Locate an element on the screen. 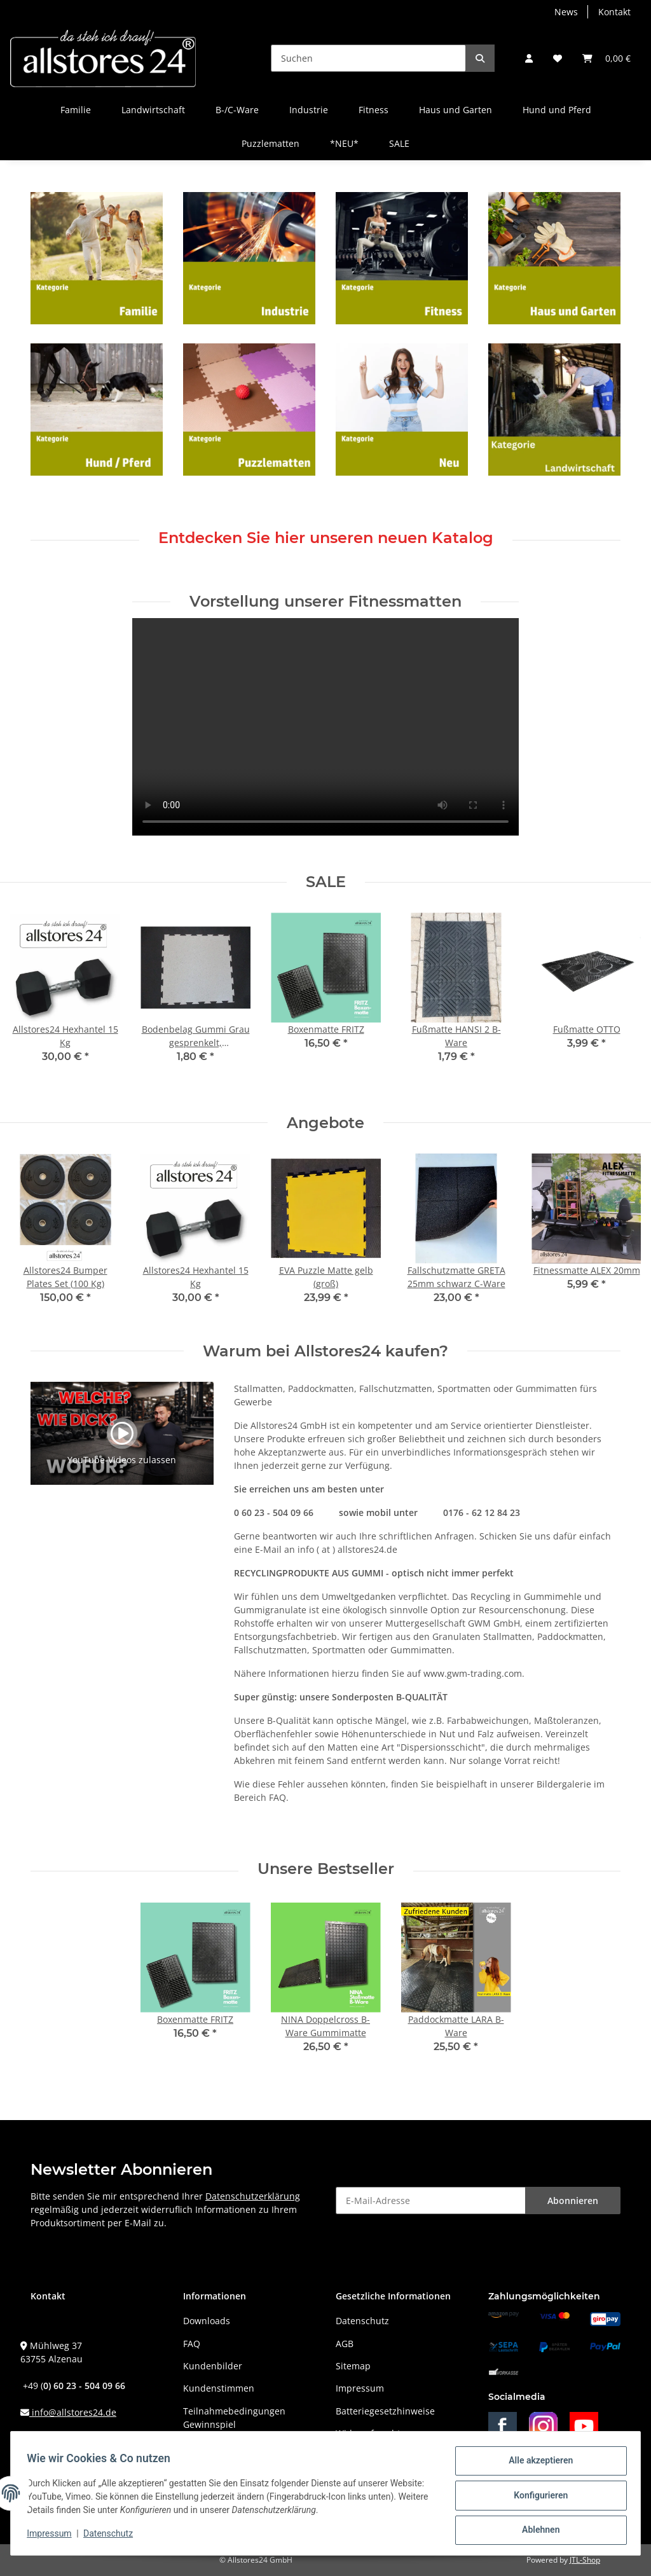 Image resolution: width=651 pixels, height=2576 pixels. Downloads is located at coordinates (206, 2321).